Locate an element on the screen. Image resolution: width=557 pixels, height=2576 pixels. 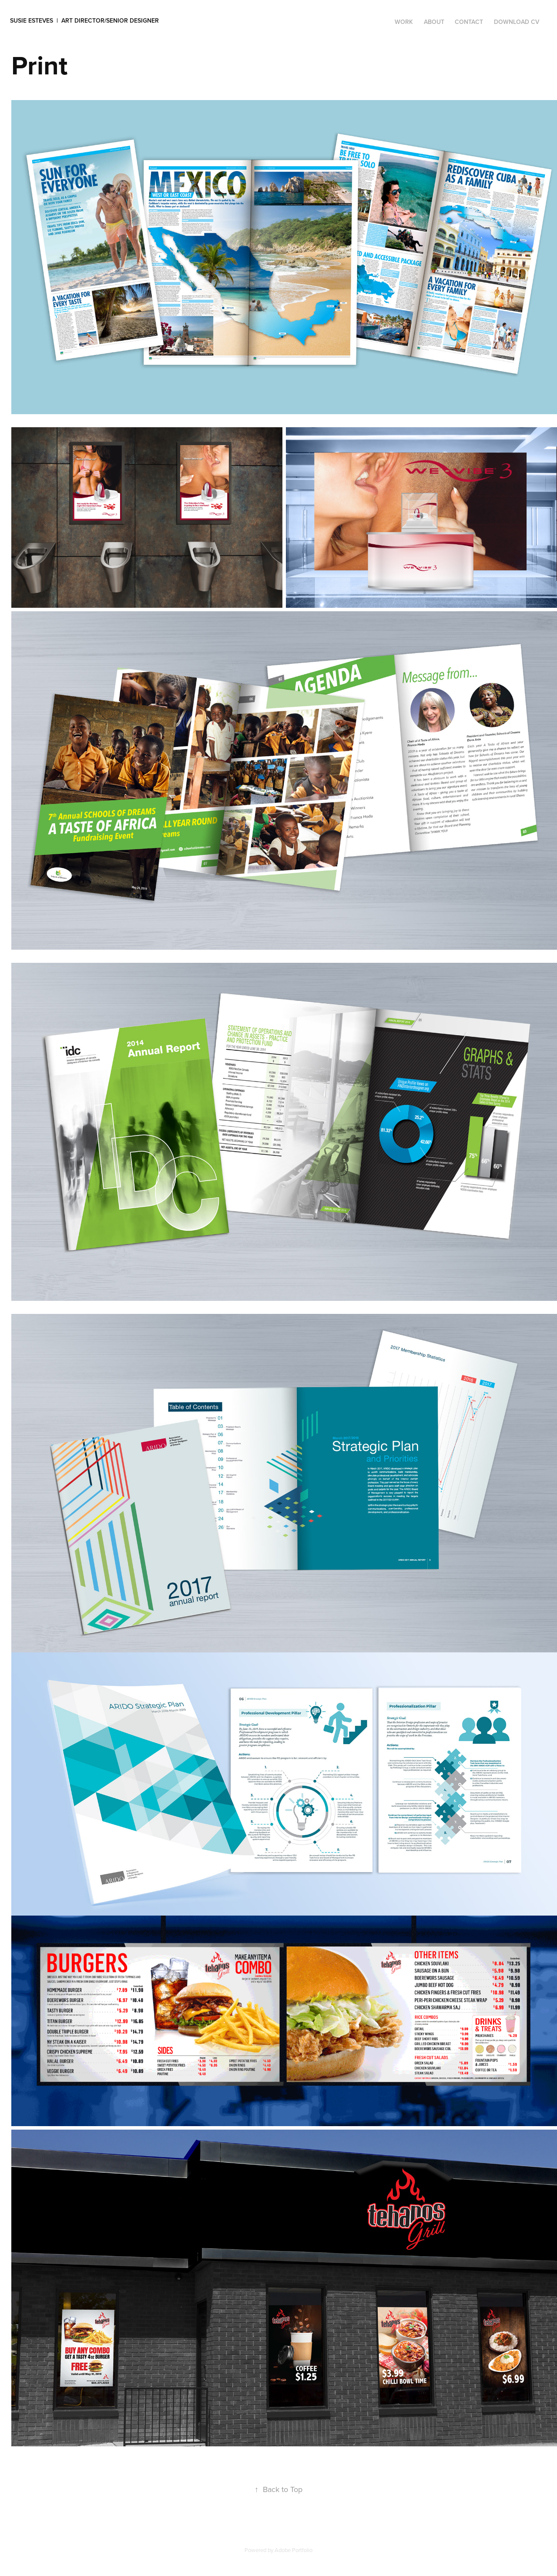
Susie Esteves | Art Director/Senior Designer is located at coordinates (84, 20).